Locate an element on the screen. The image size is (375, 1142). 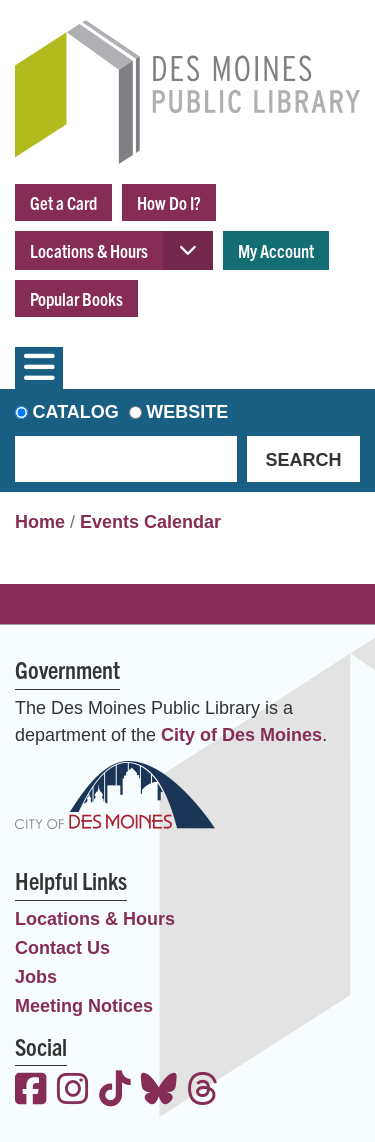
[View the Des Moines Public Library on Instagram] is located at coordinates (73, 1091).